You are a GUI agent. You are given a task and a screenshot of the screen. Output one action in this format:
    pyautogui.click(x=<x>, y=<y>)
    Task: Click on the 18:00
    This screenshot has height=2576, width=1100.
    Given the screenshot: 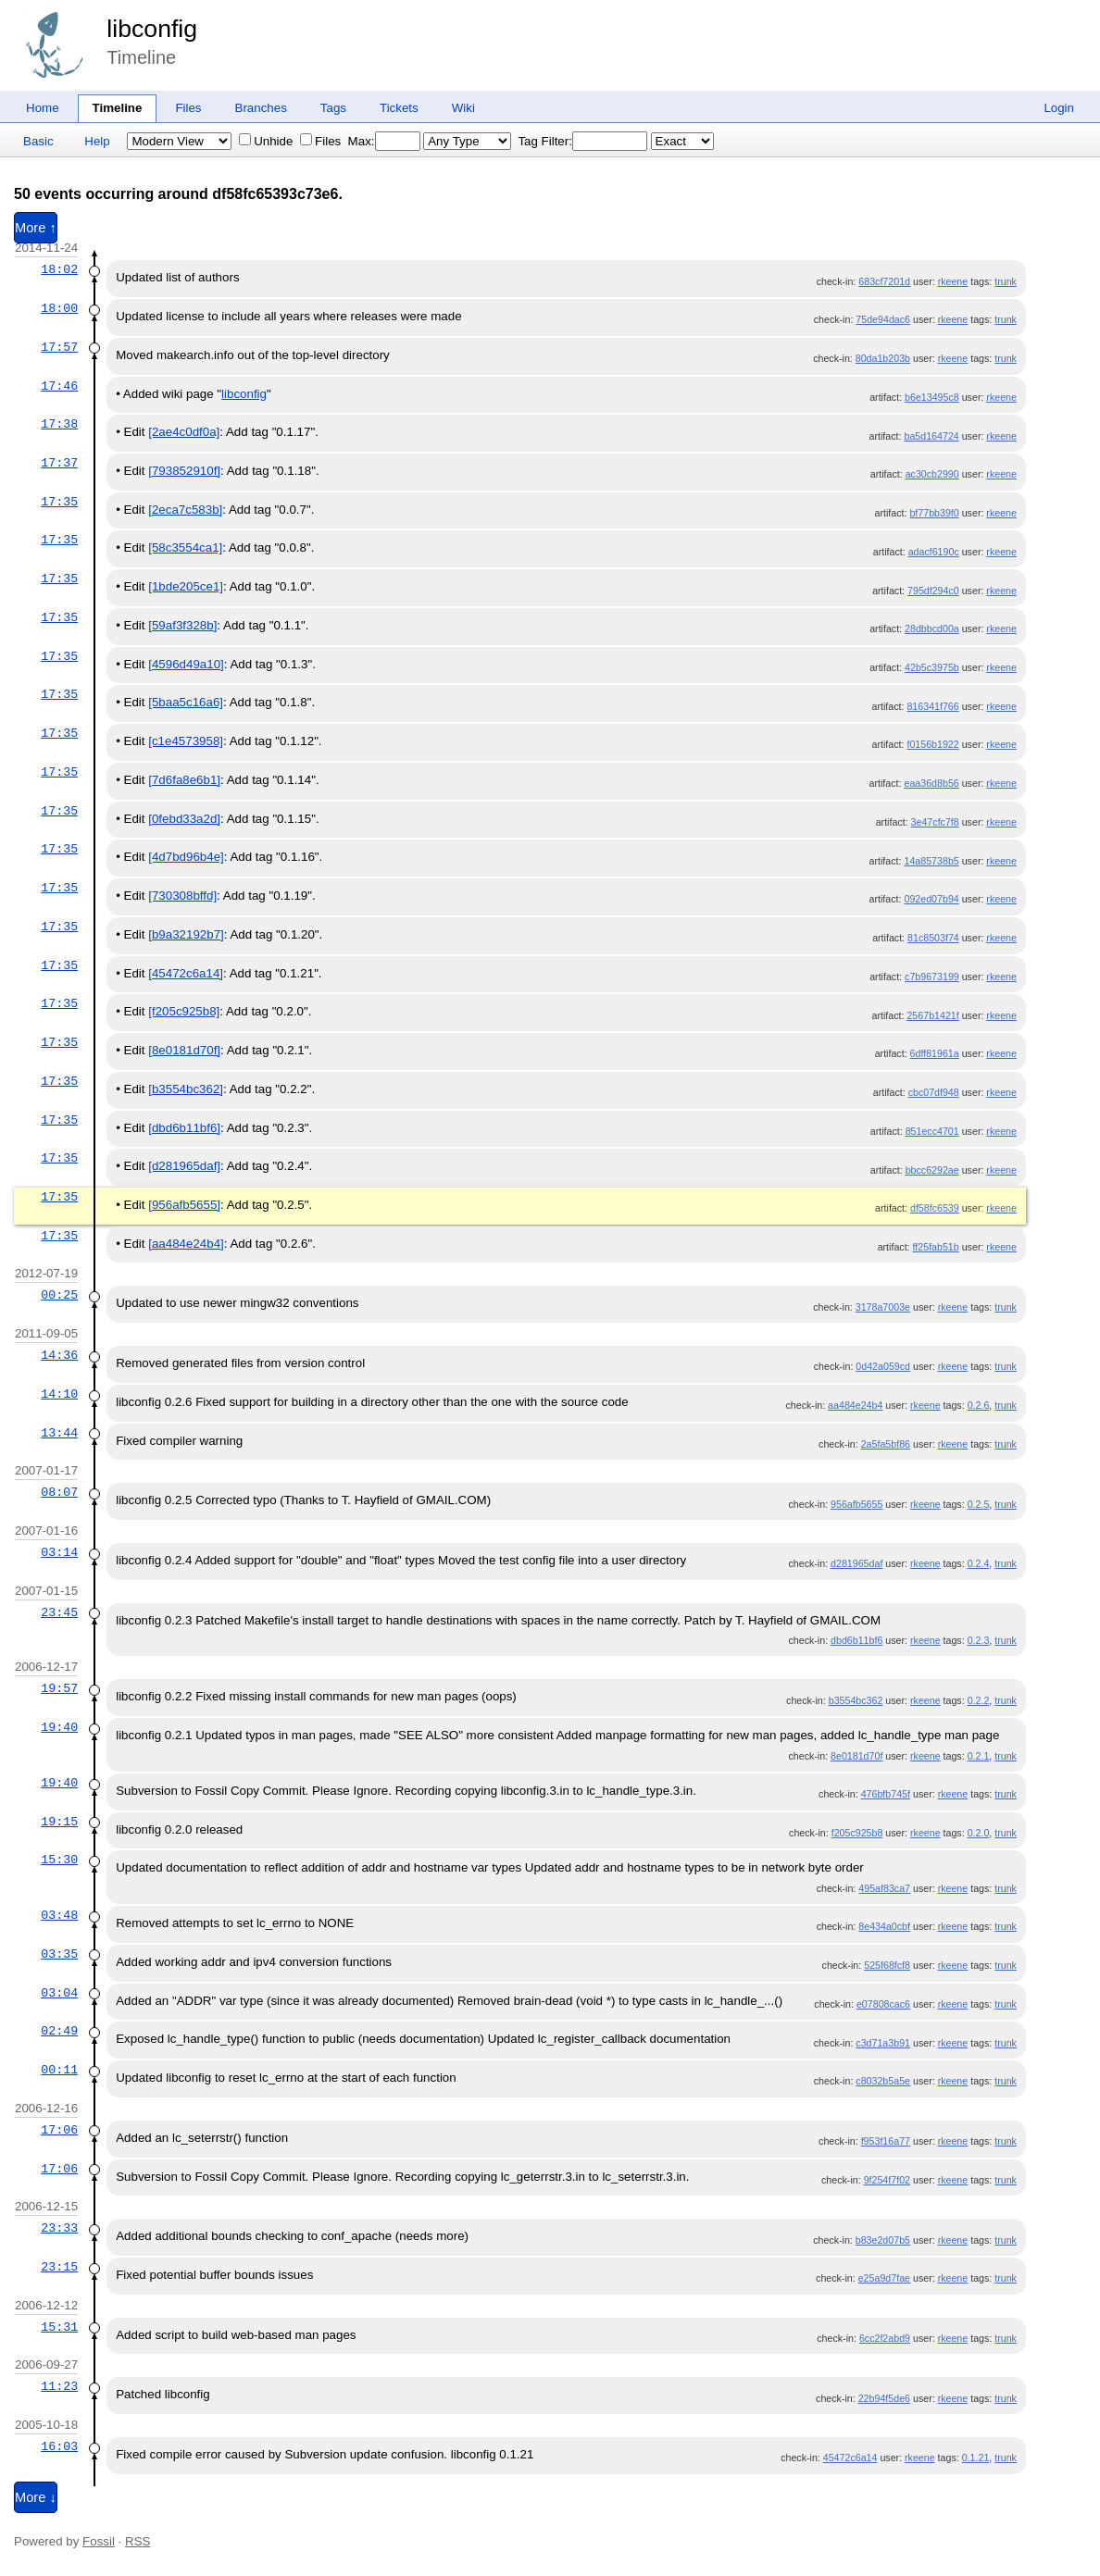 What is the action you would take?
    pyautogui.click(x=59, y=308)
    